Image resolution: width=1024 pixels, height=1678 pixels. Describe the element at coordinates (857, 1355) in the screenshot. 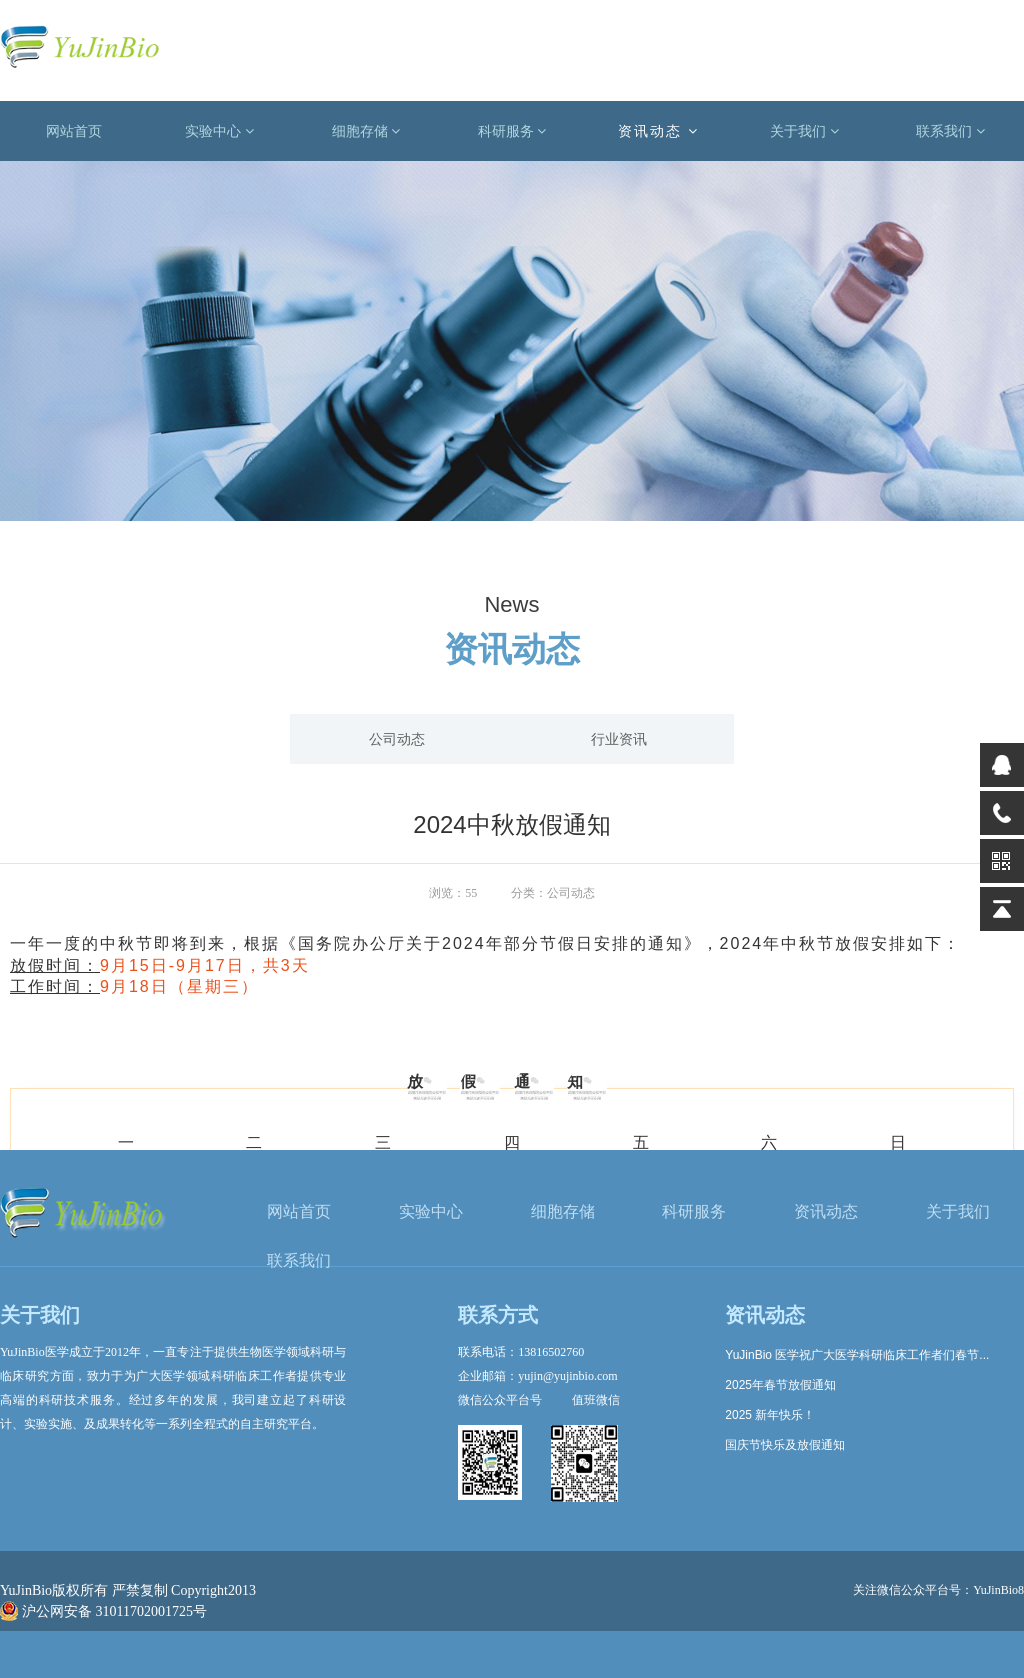

I see `YuJinBio 医学祝广大医学科研临床工作者们春节...` at that location.